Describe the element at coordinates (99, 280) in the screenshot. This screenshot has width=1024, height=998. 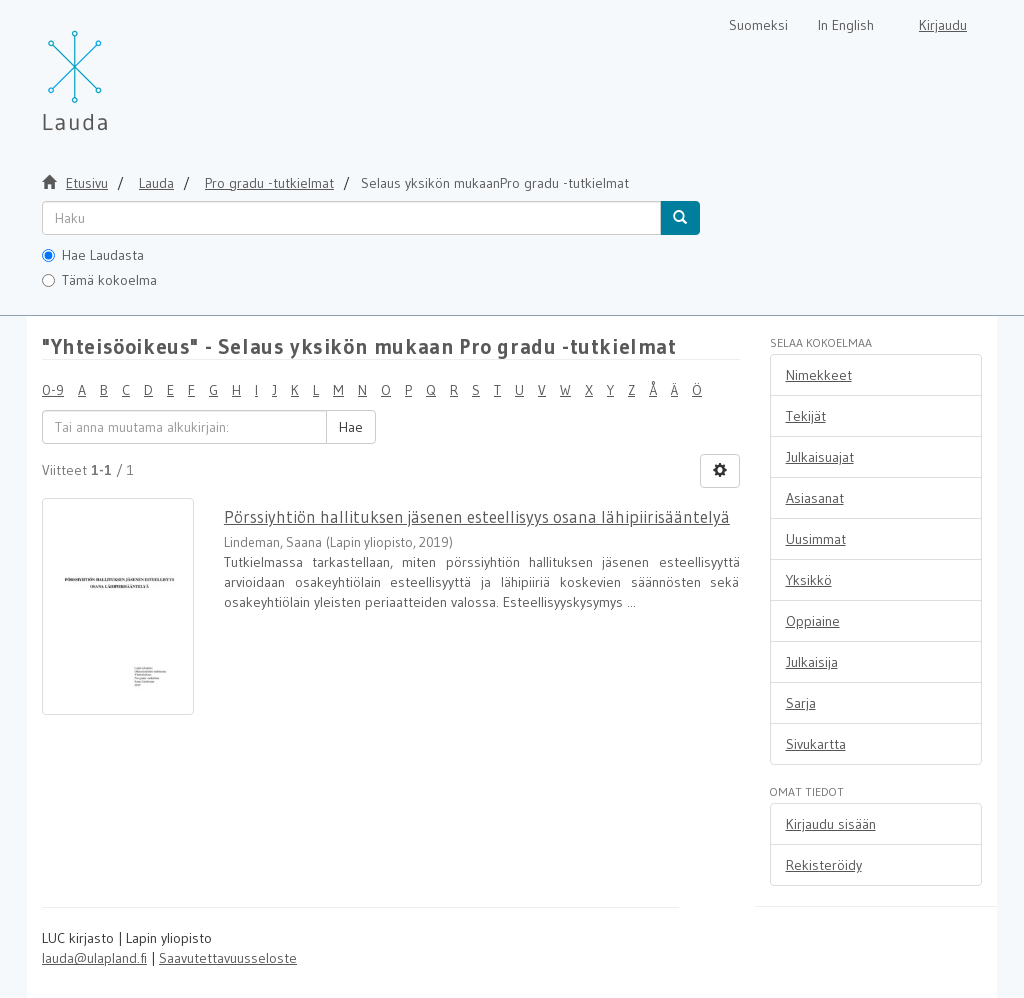
I see `Tämä kokoelma` at that location.